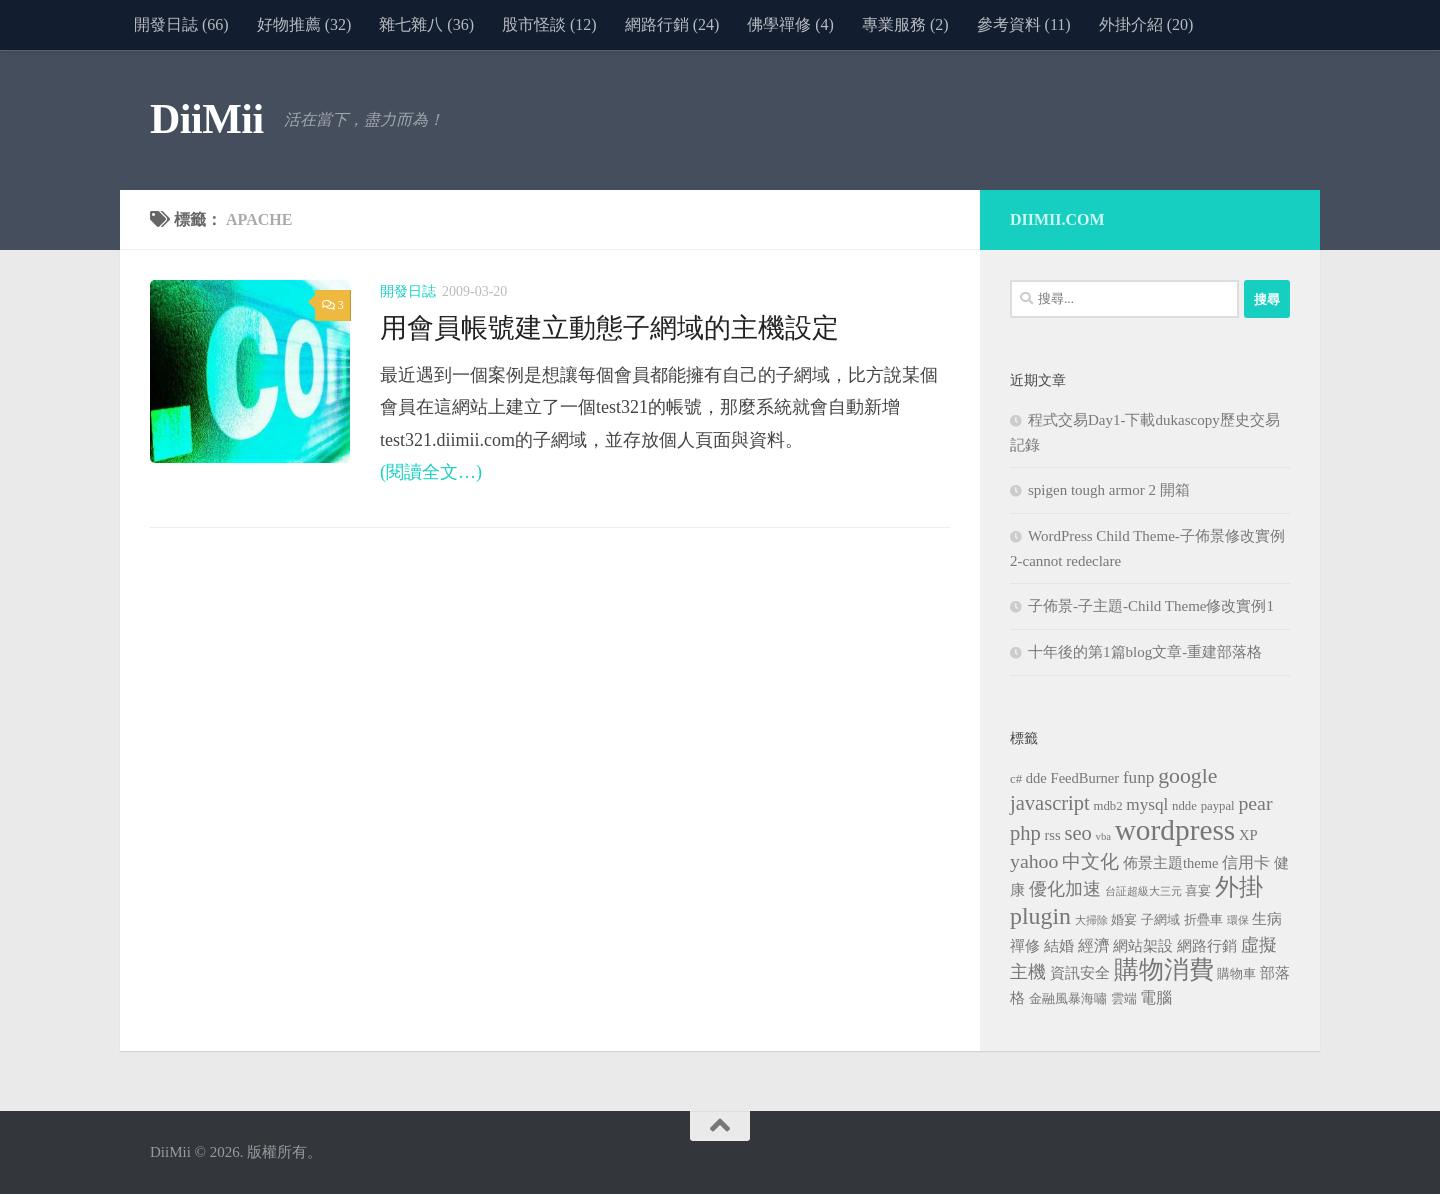  I want to click on 優化加速 [優化加速 (7 個項目)], so click(1065, 889).